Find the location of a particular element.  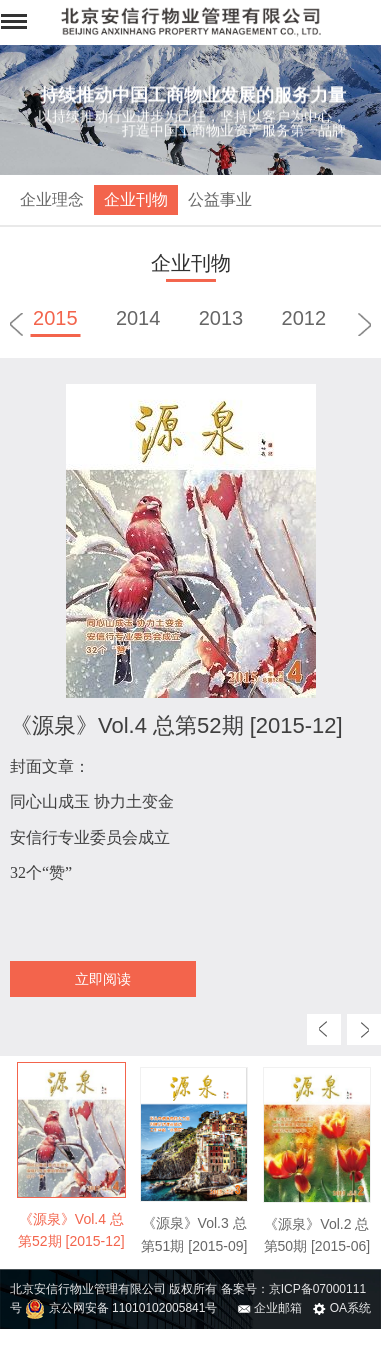

企业邮箱 is located at coordinates (270, 1308).